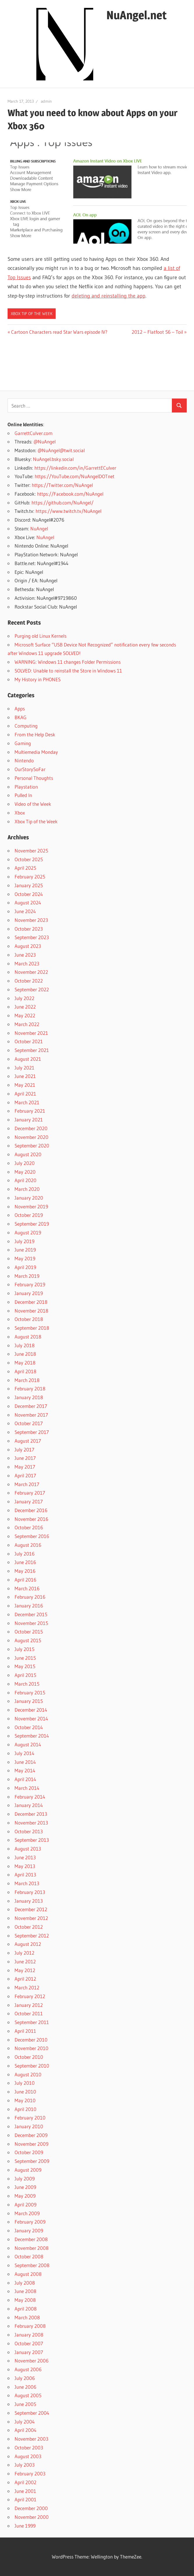 This screenshot has height=2576, width=194. What do you see at coordinates (31, 1510) in the screenshot?
I see `December 2016` at bounding box center [31, 1510].